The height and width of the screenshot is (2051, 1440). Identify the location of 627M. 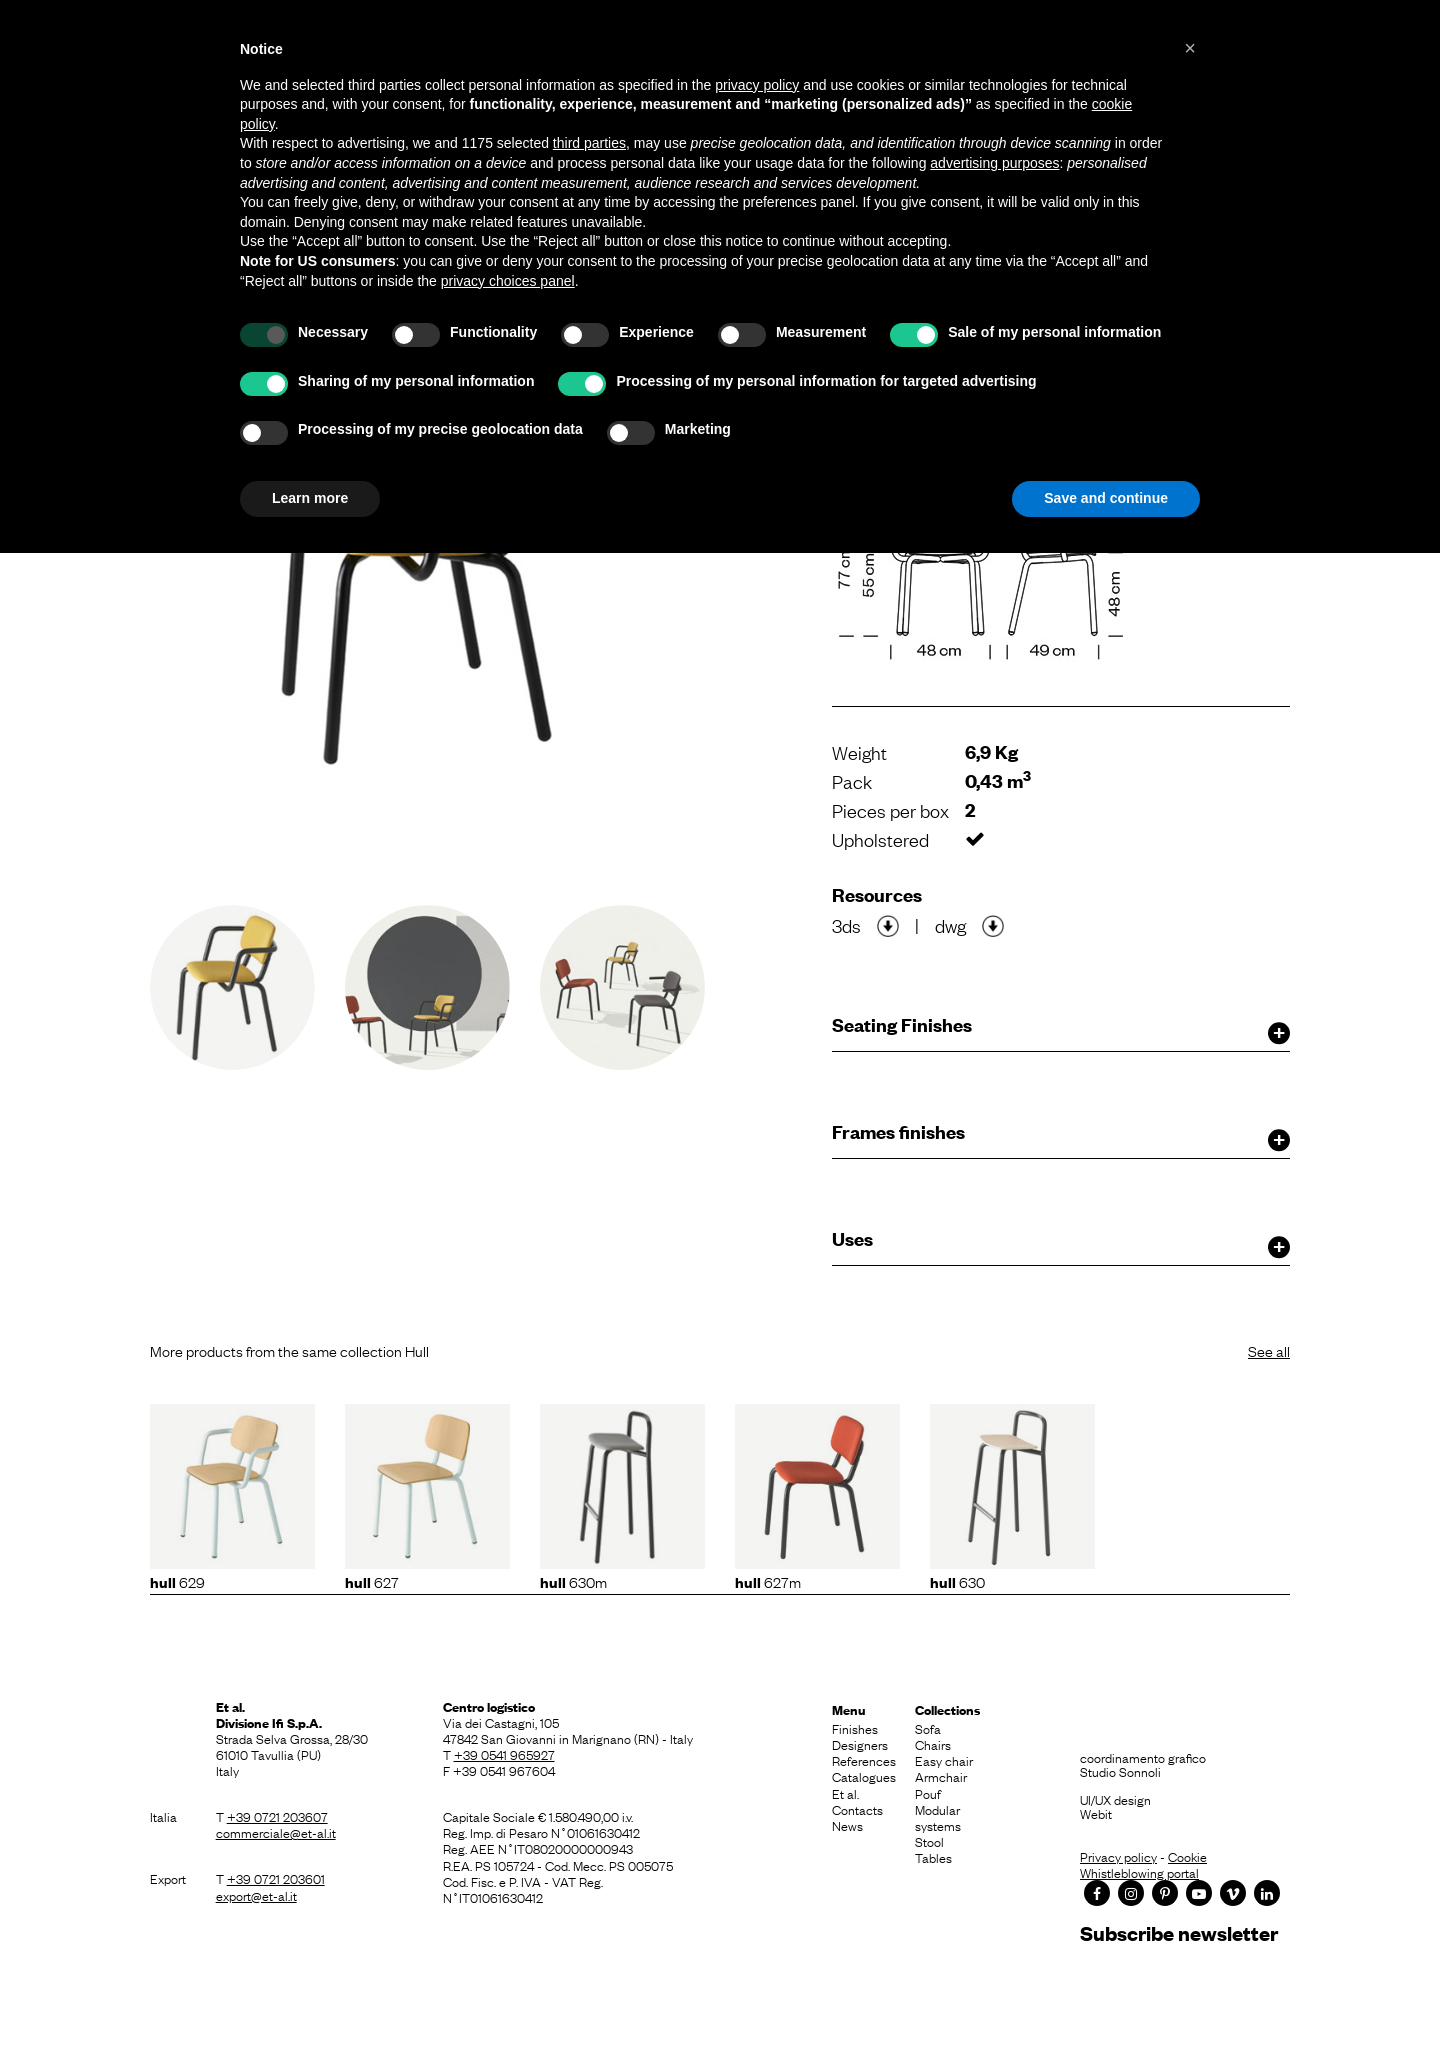
(768, 1581).